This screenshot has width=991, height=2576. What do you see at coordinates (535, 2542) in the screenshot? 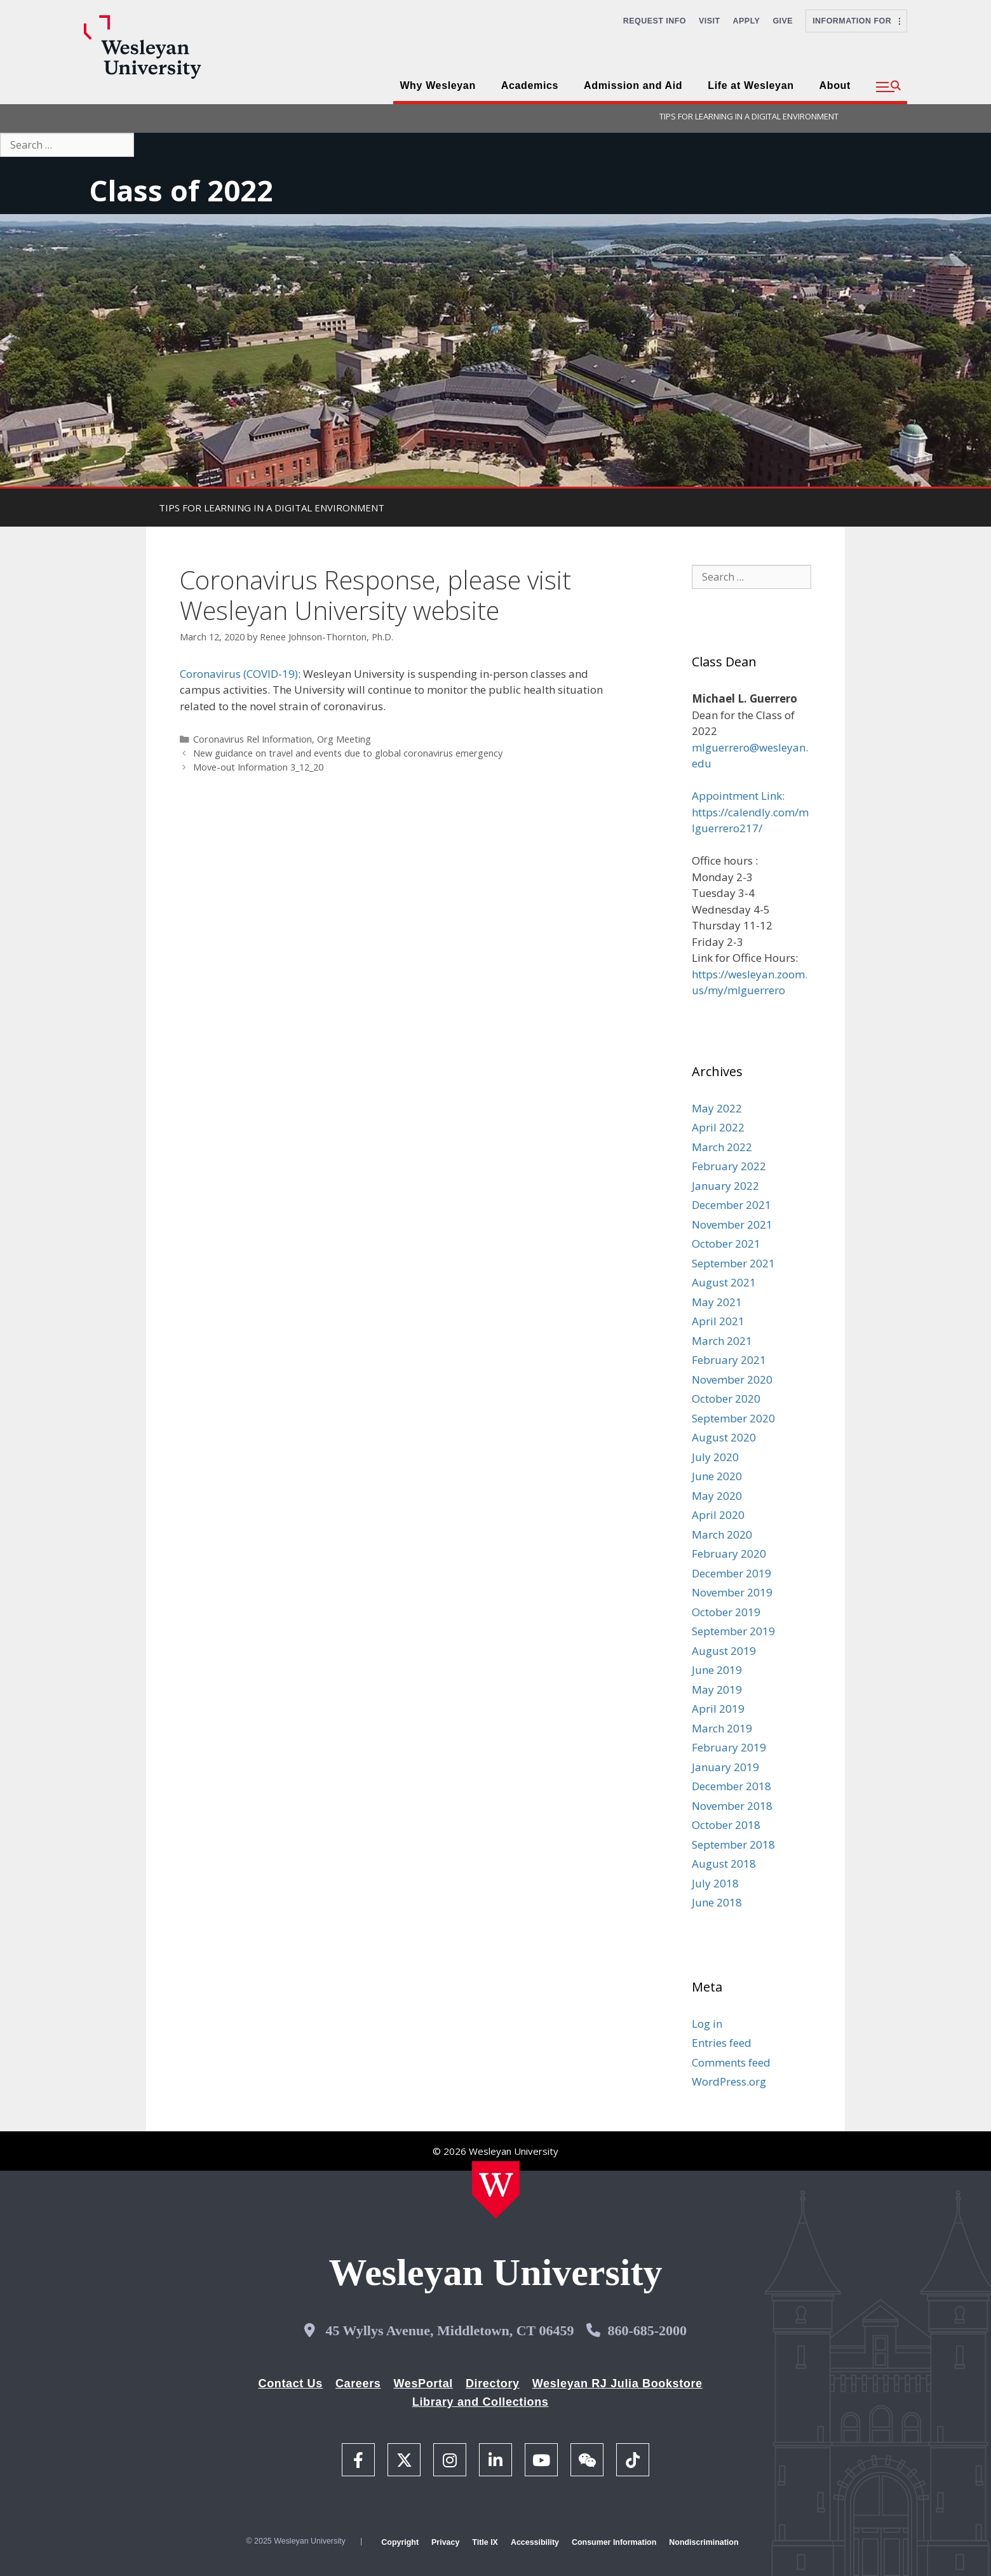
I see `Accessibility` at bounding box center [535, 2542].